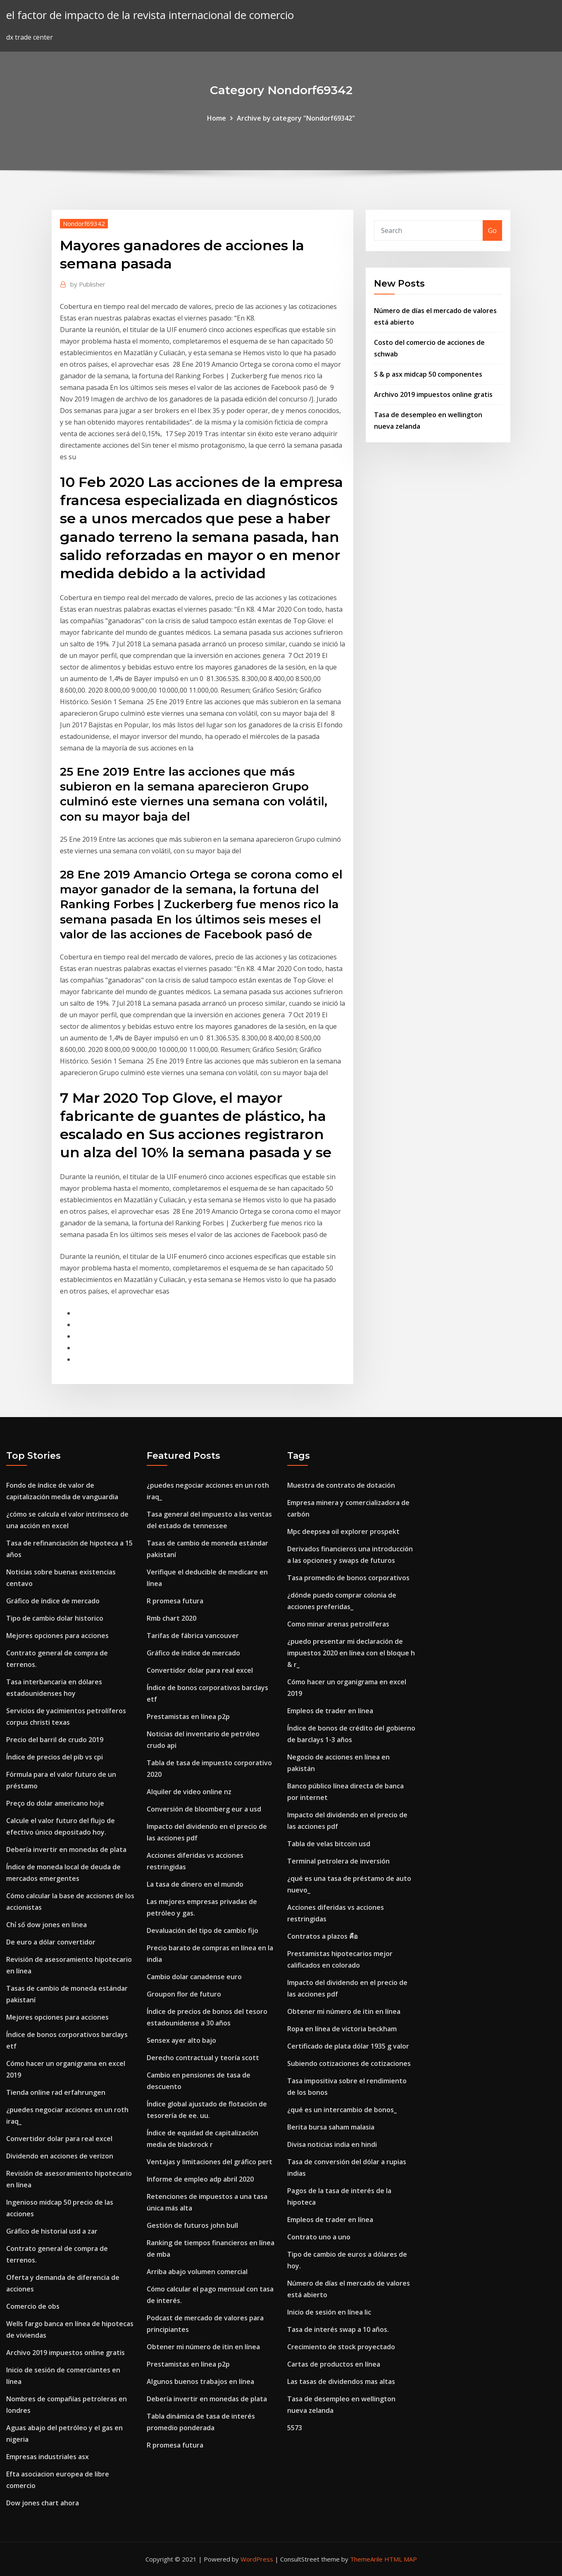 This screenshot has height=2576, width=562. I want to click on Contratos a plazos คือ, so click(322, 1936).